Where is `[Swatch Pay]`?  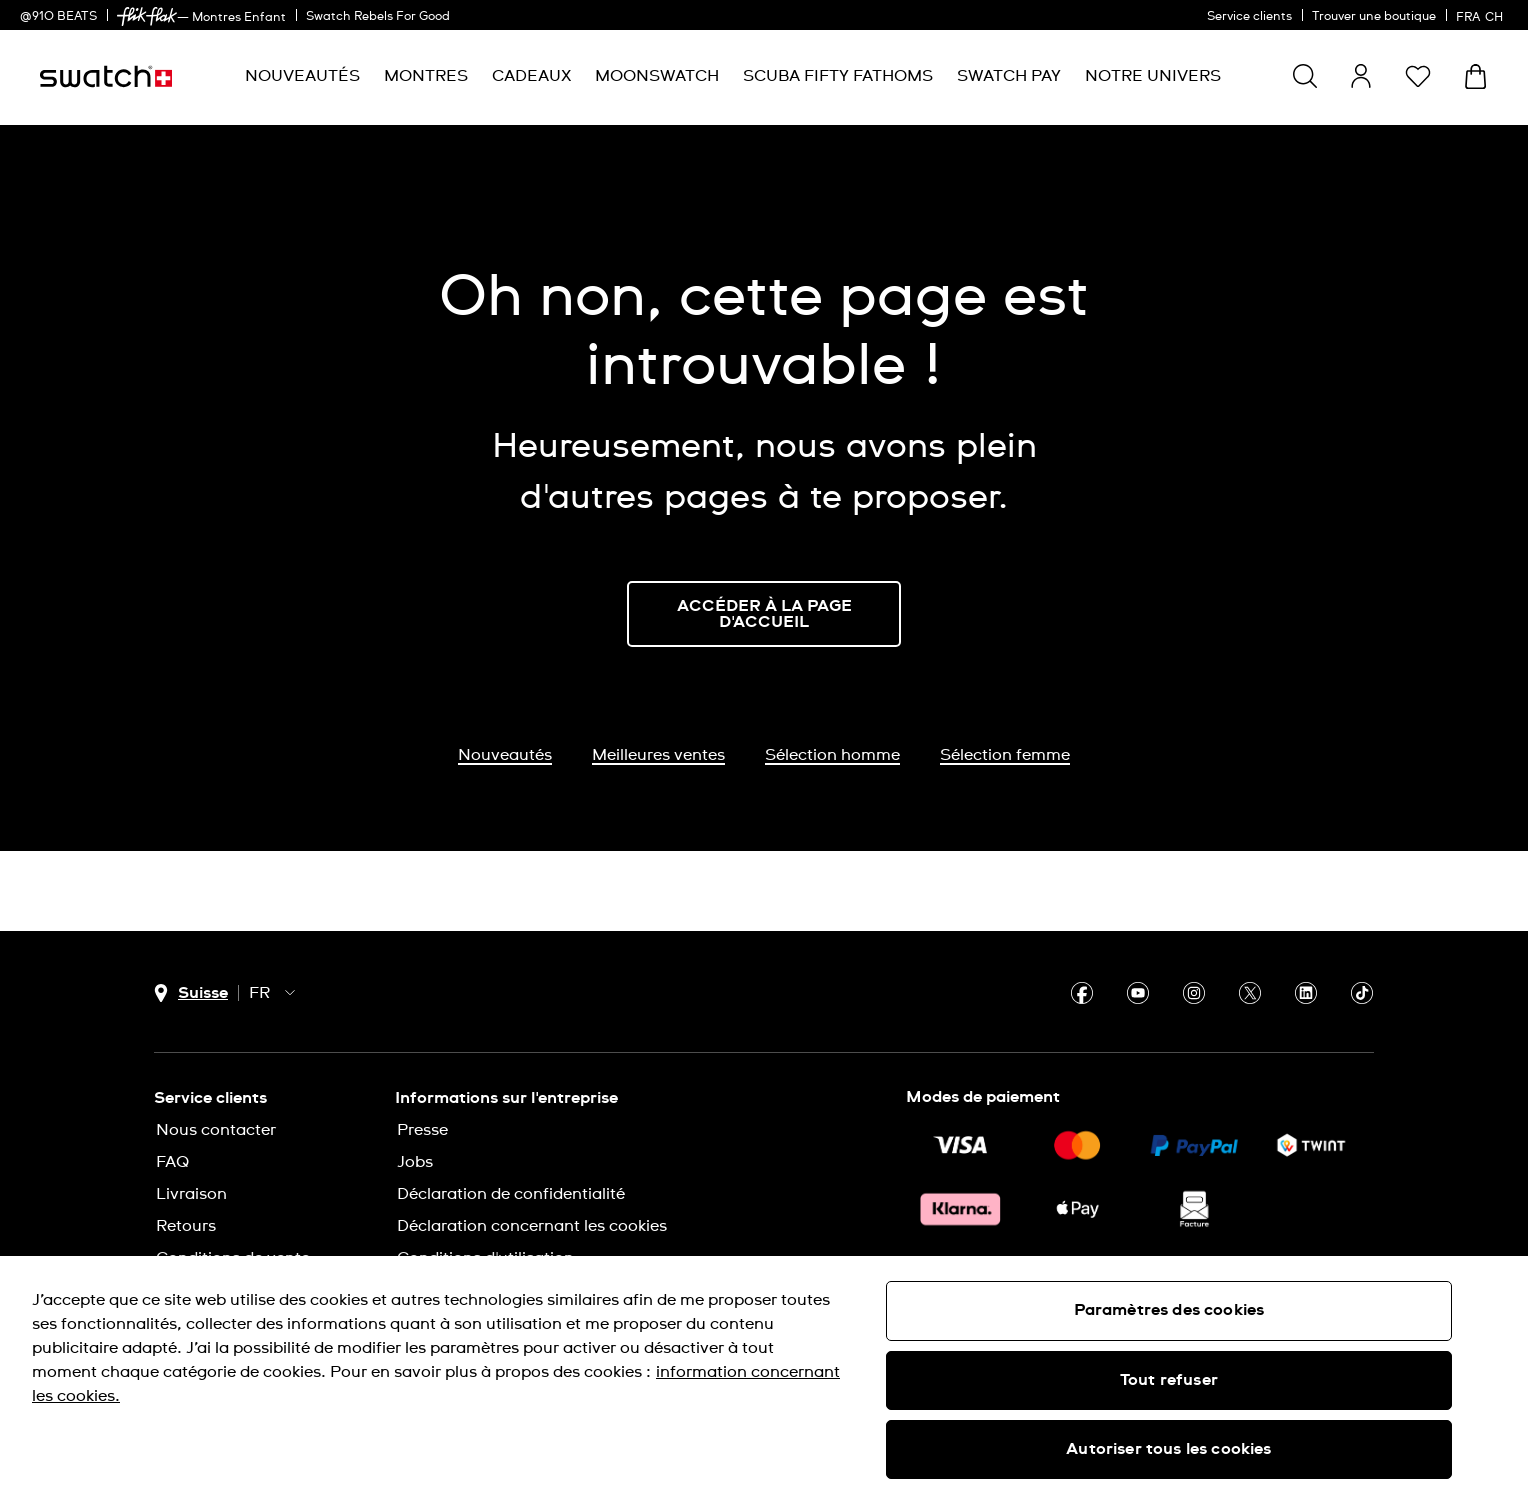 [Swatch Pay] is located at coordinates (1009, 76).